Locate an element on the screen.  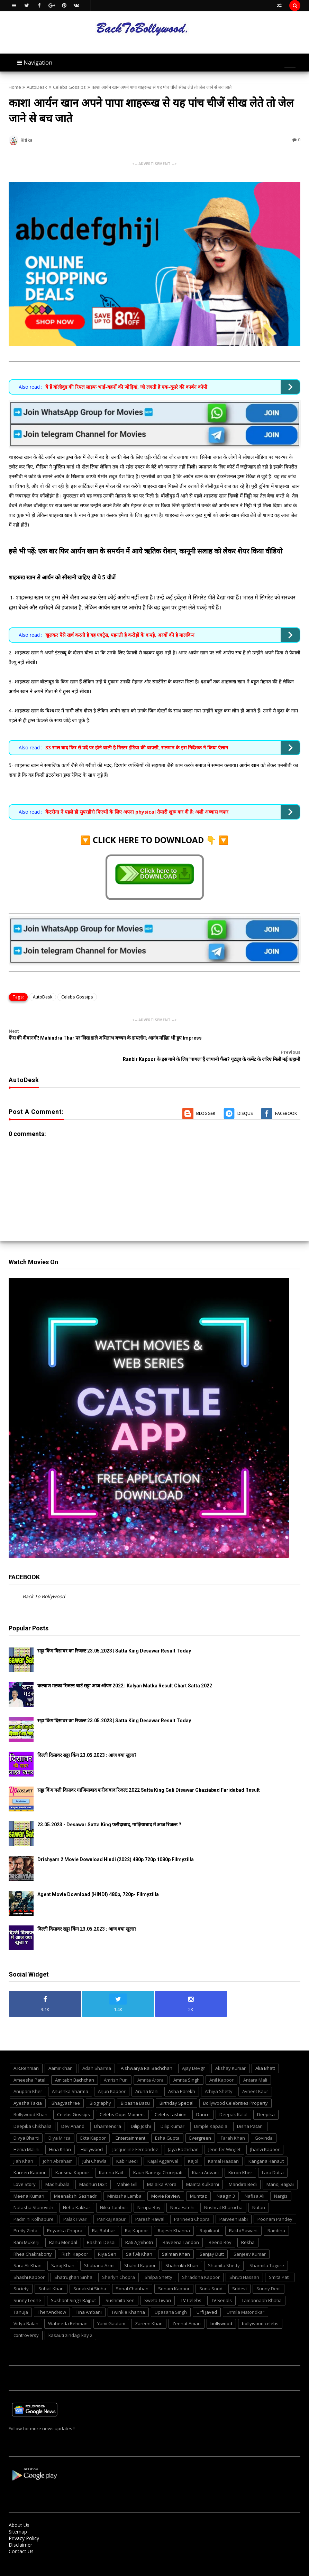
Waheeda Rehman is located at coordinates (68, 2310).